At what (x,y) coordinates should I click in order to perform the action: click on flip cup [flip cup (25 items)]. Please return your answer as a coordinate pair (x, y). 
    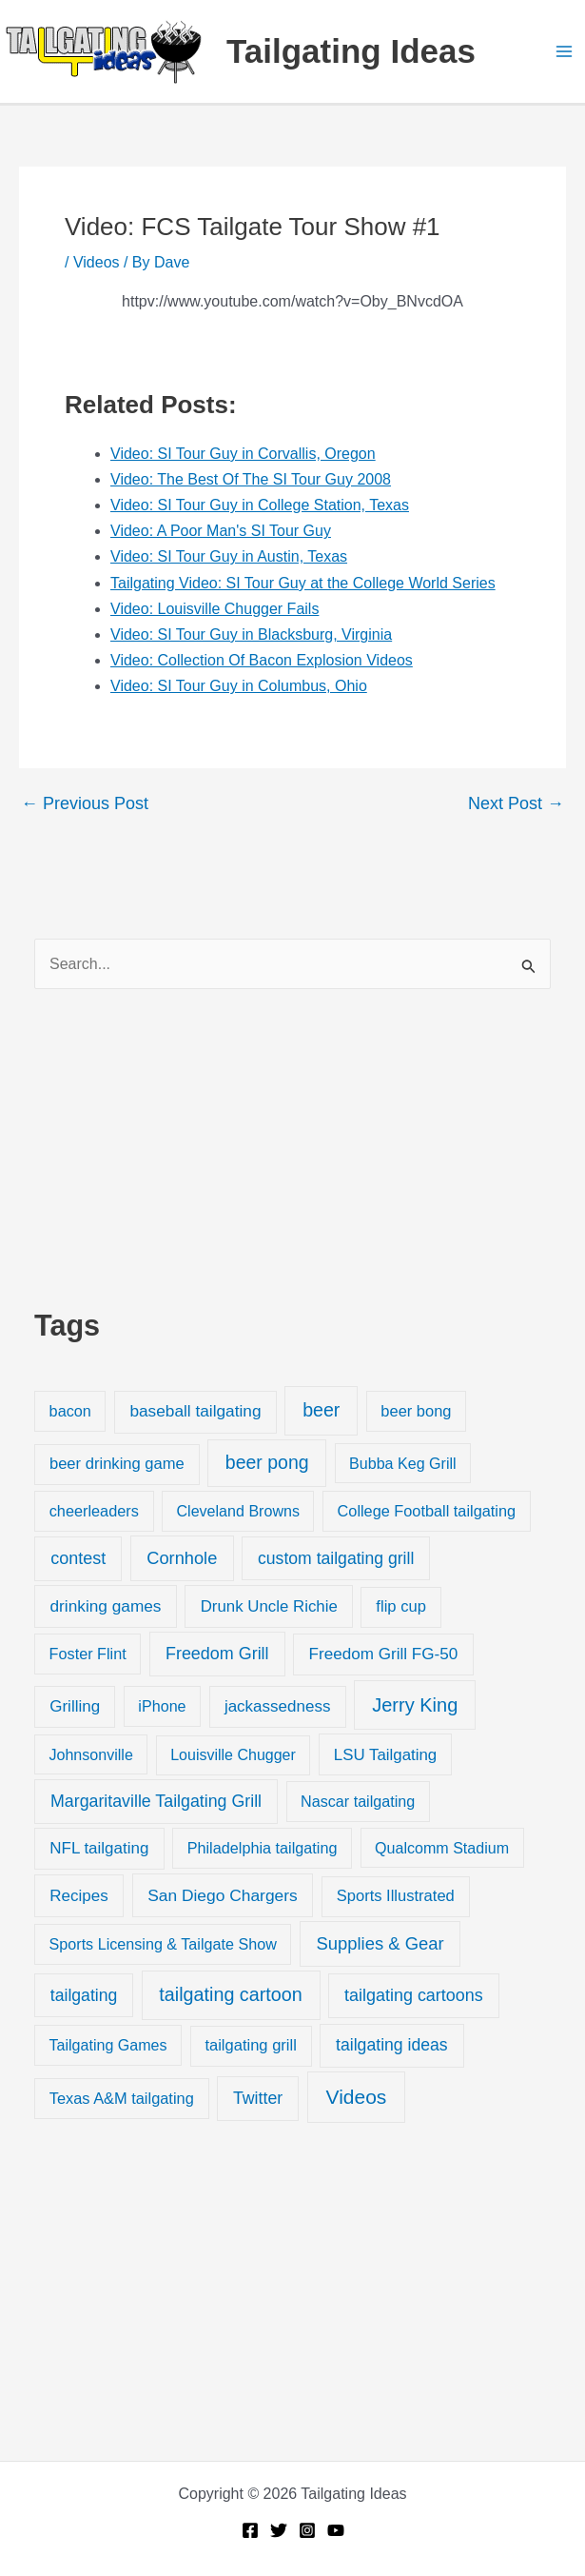
    Looking at the image, I should click on (401, 1606).